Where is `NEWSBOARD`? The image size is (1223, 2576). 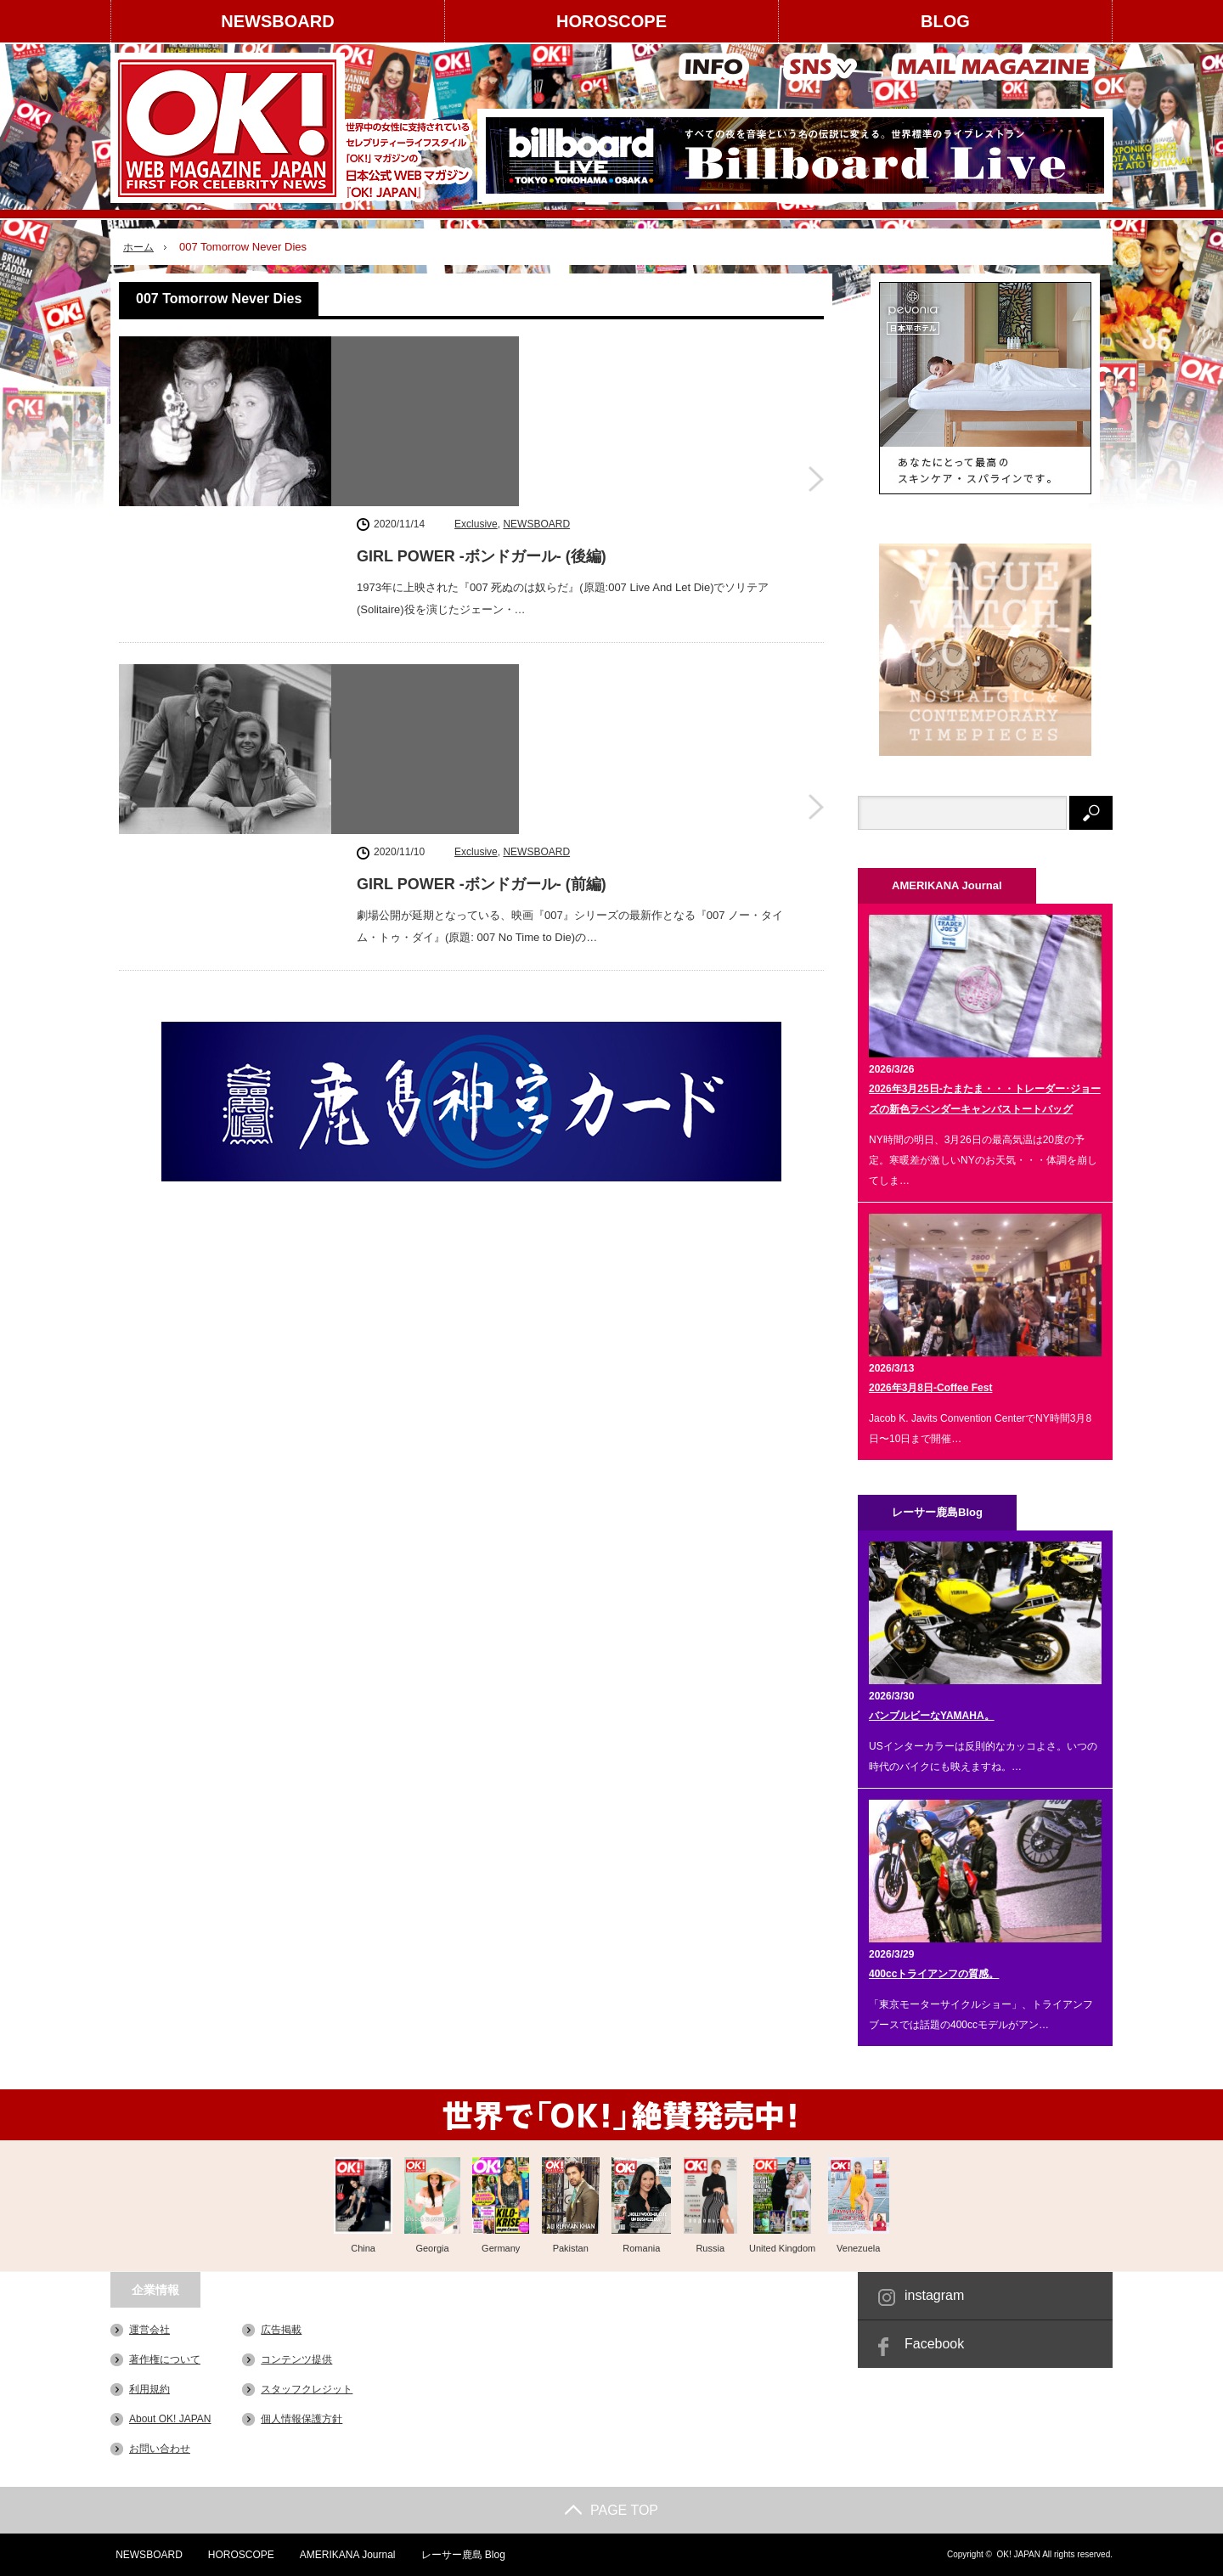 NEWSBOARD is located at coordinates (277, 21).